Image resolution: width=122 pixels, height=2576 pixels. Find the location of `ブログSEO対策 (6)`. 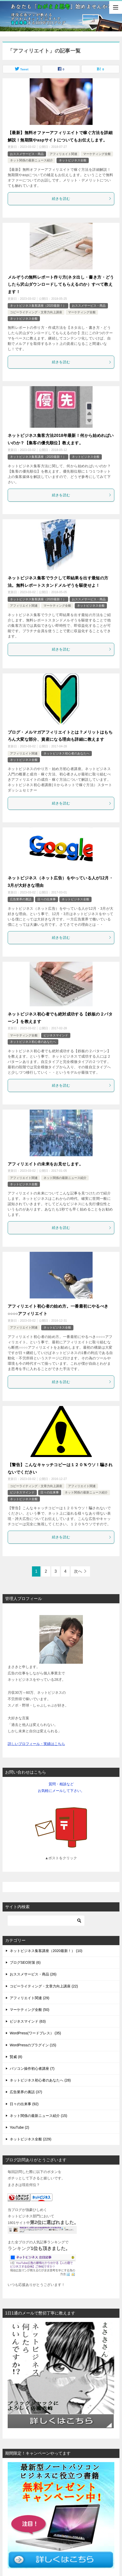

ブログSEO対策 (6) is located at coordinates (25, 1962).